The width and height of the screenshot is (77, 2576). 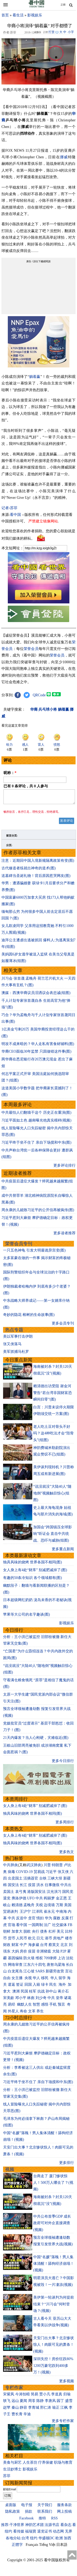 I want to click on 今涛拍暗, so click(x=22, y=2397).